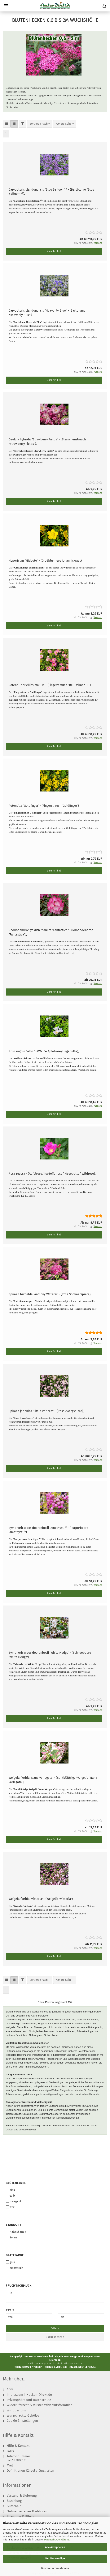  What do you see at coordinates (29, 2395) in the screenshot?
I see `Impressum | Hecken-Direkt.de` at bounding box center [29, 2395].